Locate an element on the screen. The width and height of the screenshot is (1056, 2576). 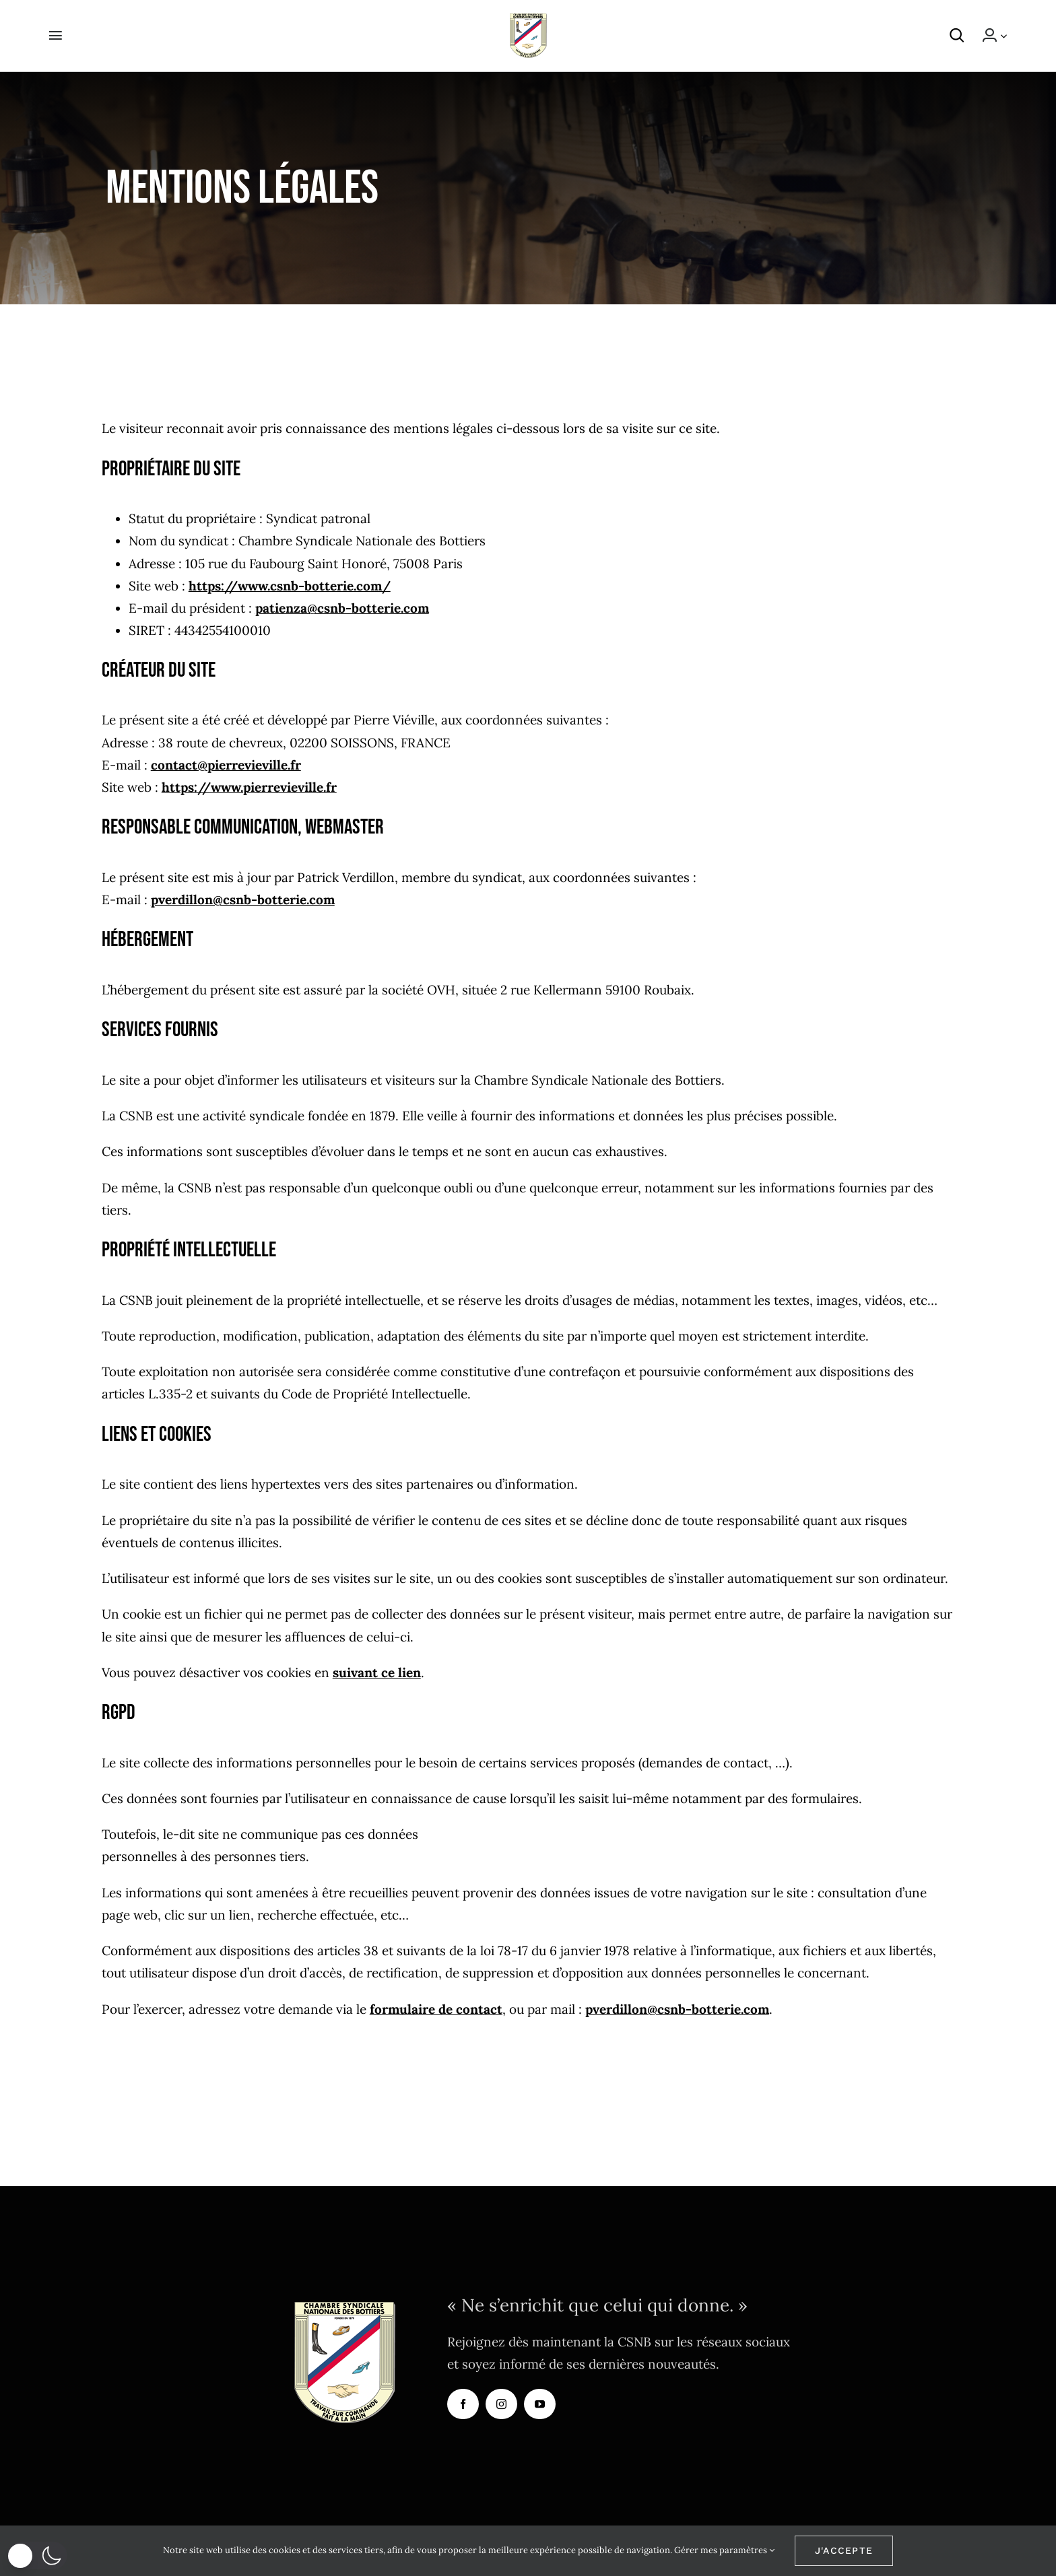
[logo-CSNB] is located at coordinates (528, 19).